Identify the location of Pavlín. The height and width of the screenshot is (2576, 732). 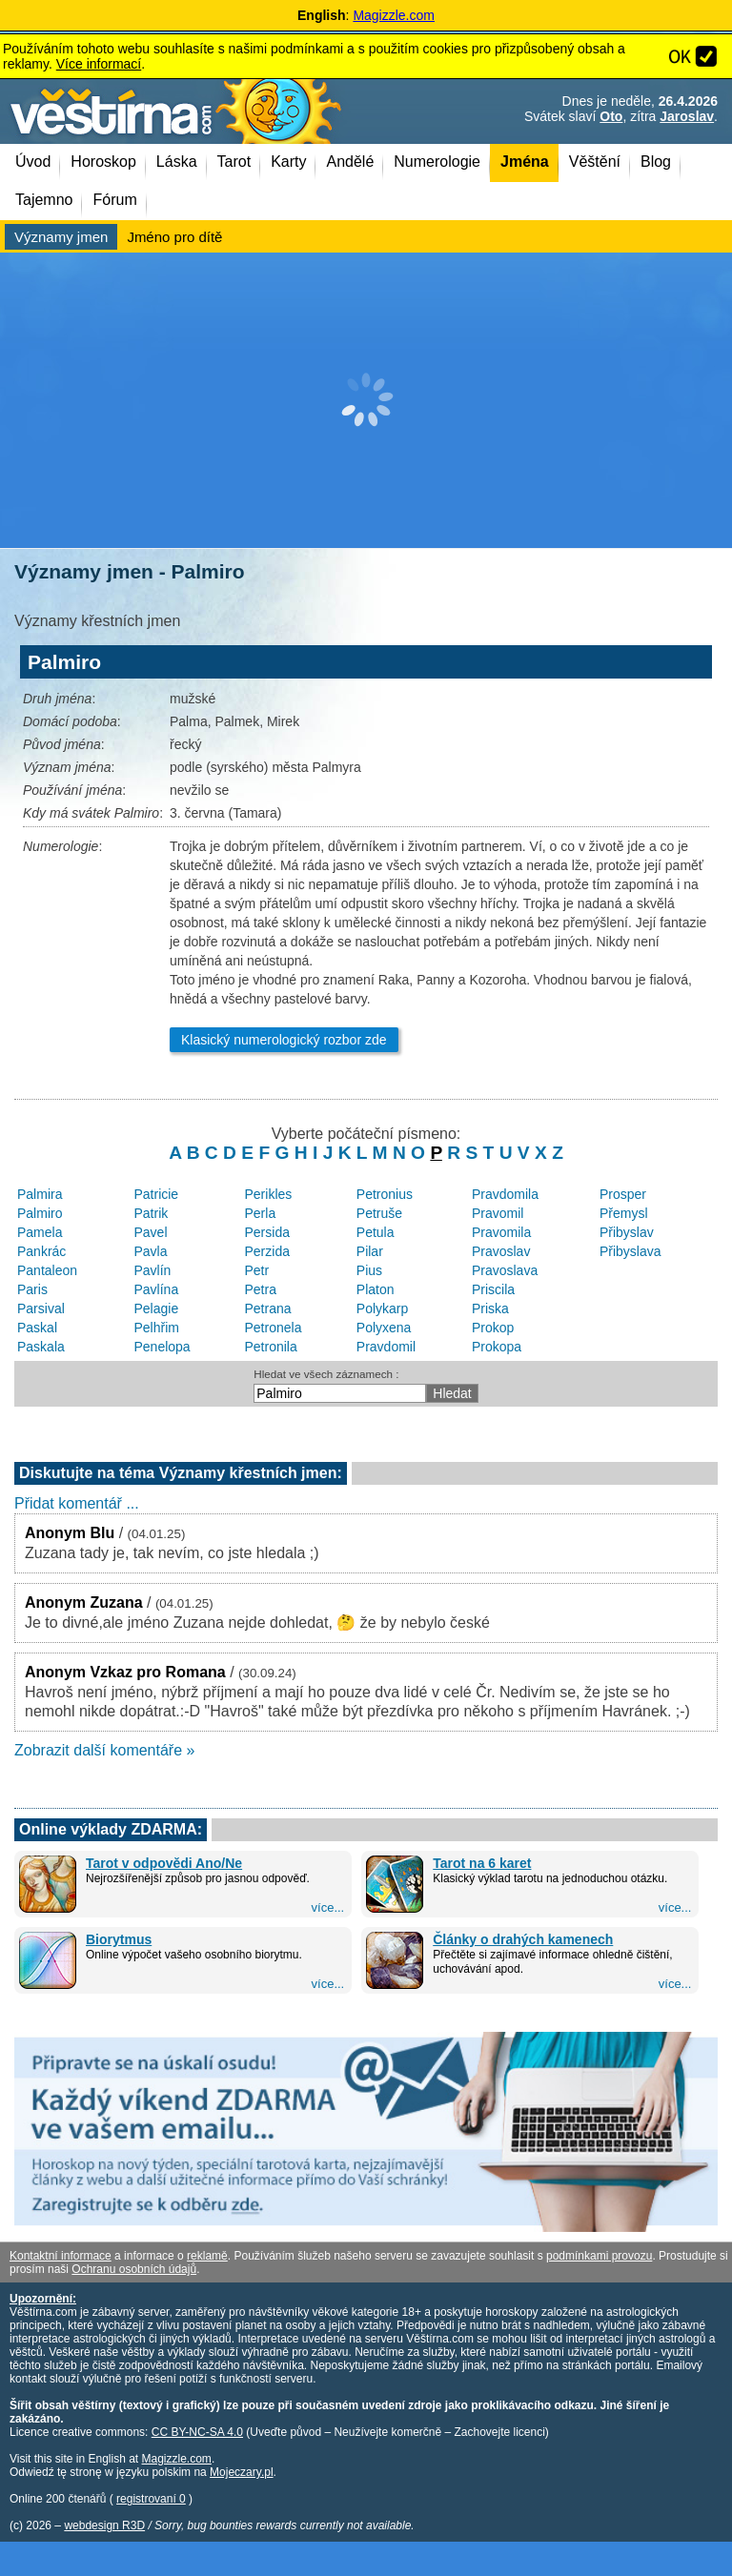
(152, 1270).